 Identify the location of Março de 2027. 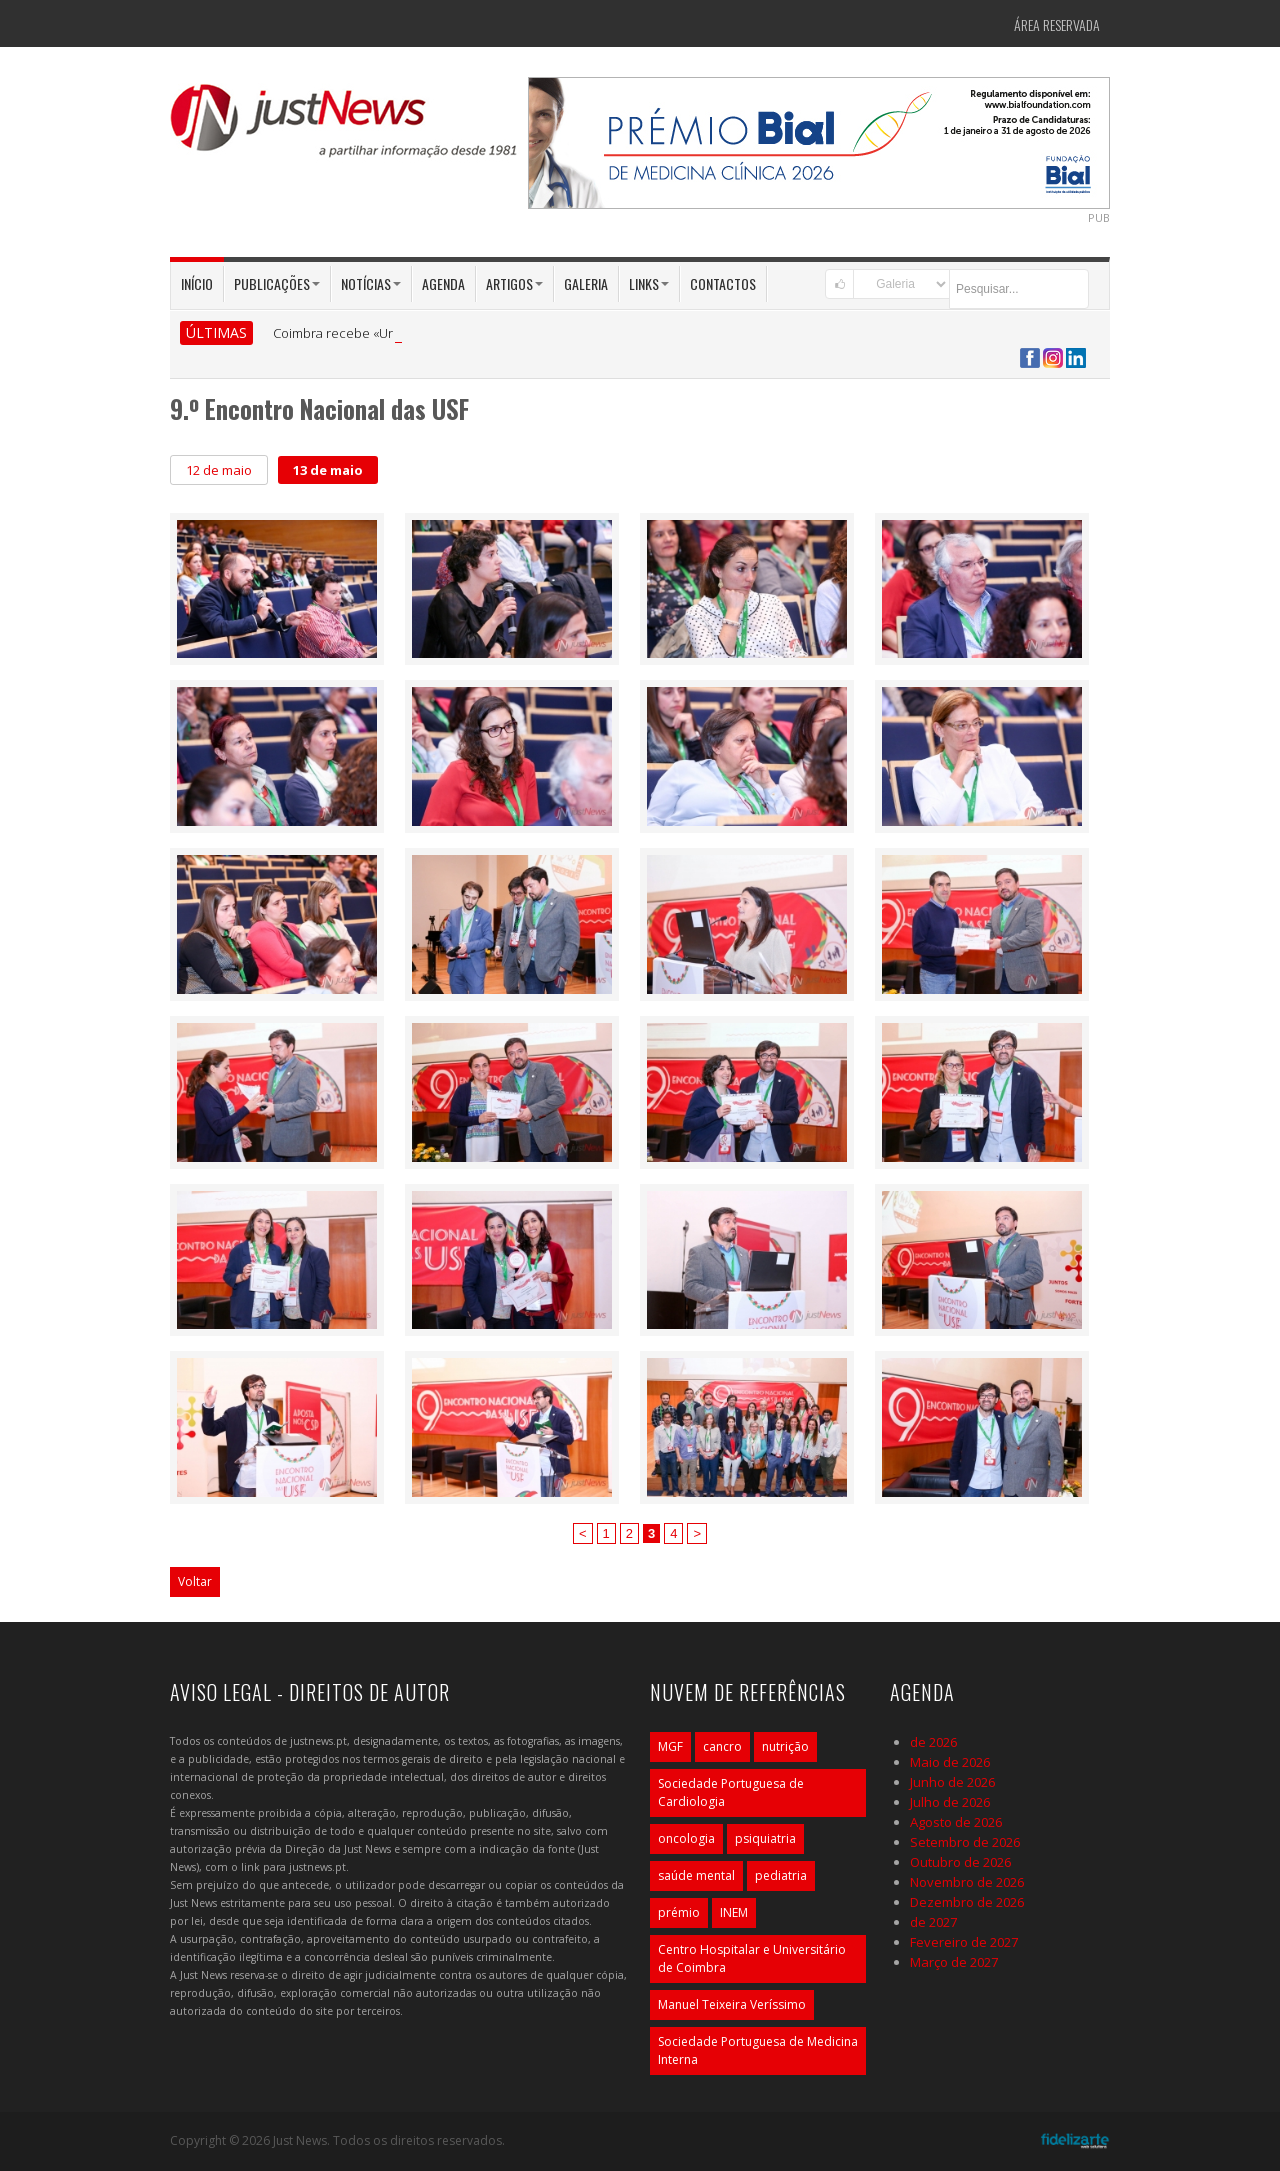
(954, 1962).